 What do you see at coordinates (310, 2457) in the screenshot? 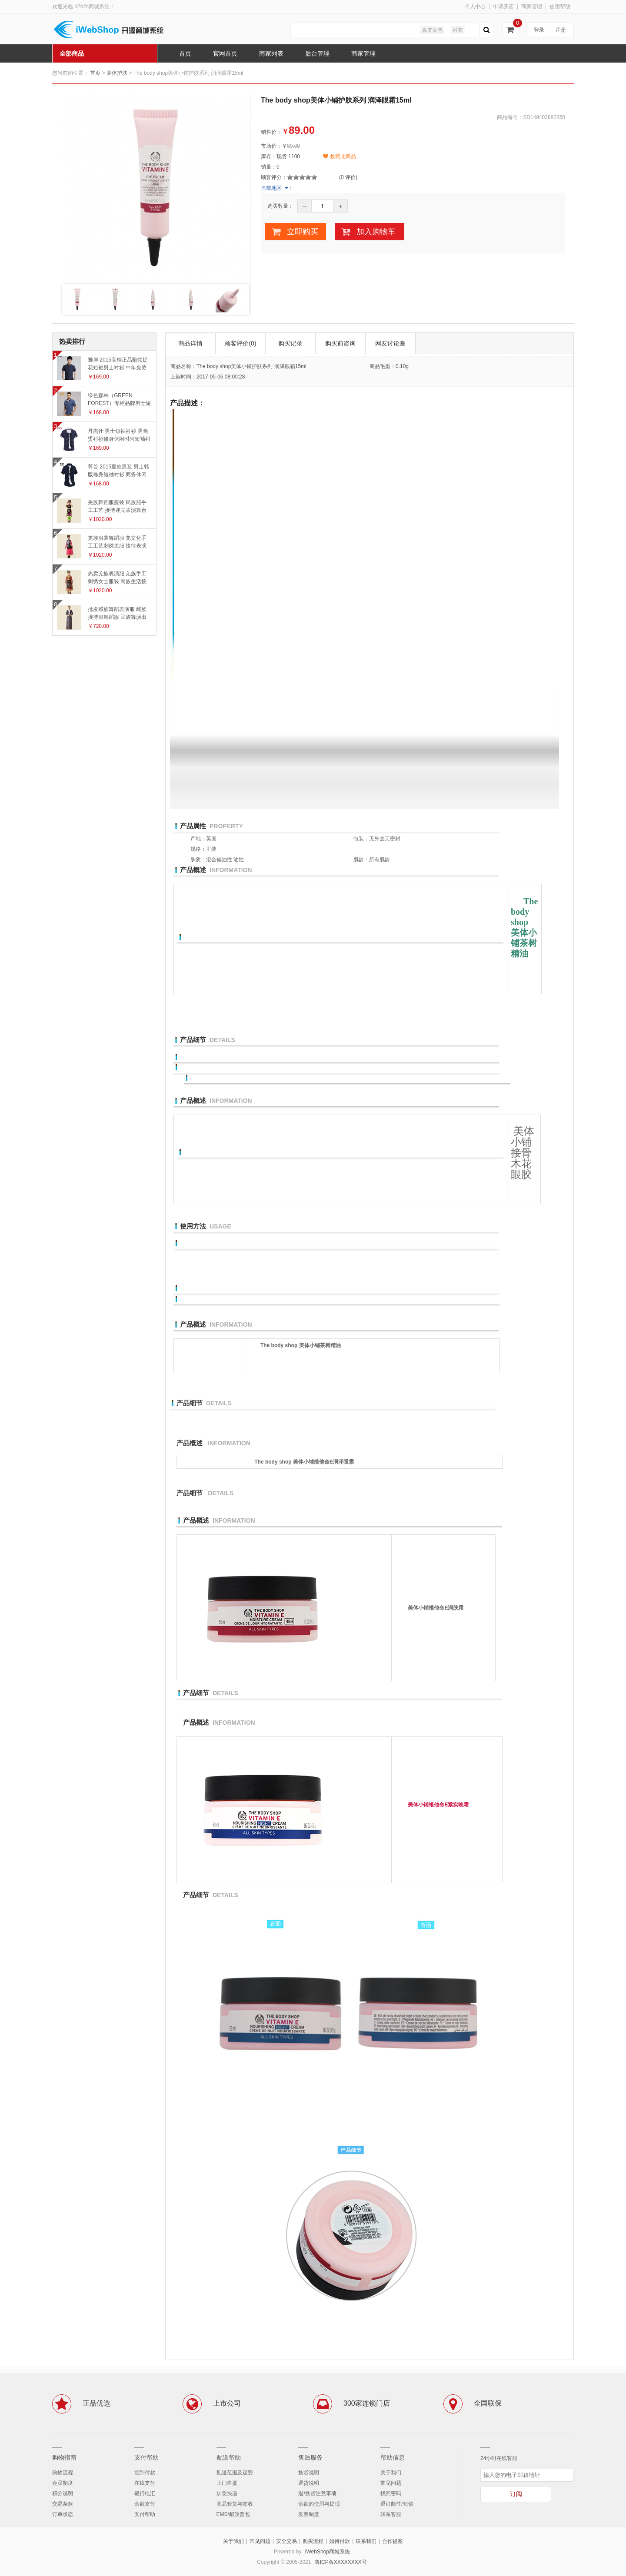
I see `售后服务` at bounding box center [310, 2457].